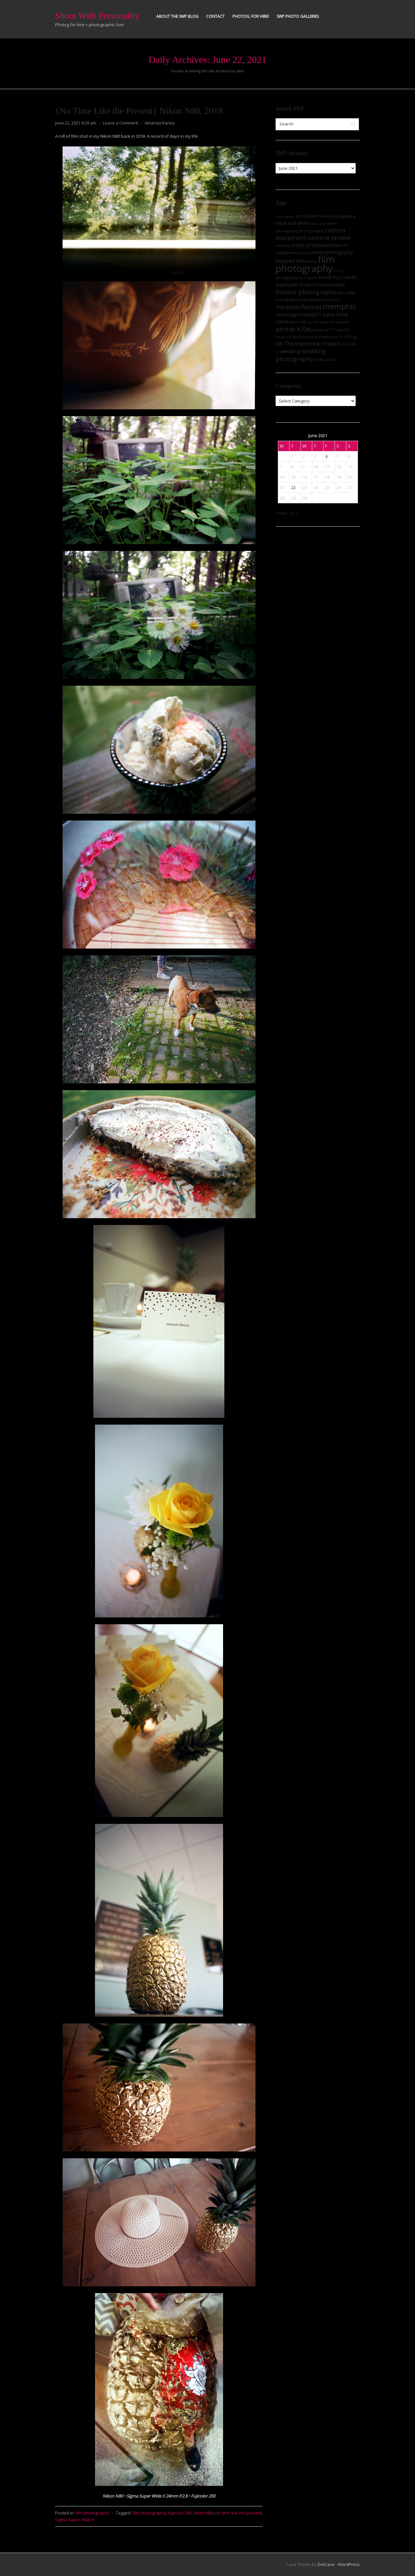 The height and width of the screenshot is (2576, 415). What do you see at coordinates (97, 16) in the screenshot?
I see `Shoot With Personality` at bounding box center [97, 16].